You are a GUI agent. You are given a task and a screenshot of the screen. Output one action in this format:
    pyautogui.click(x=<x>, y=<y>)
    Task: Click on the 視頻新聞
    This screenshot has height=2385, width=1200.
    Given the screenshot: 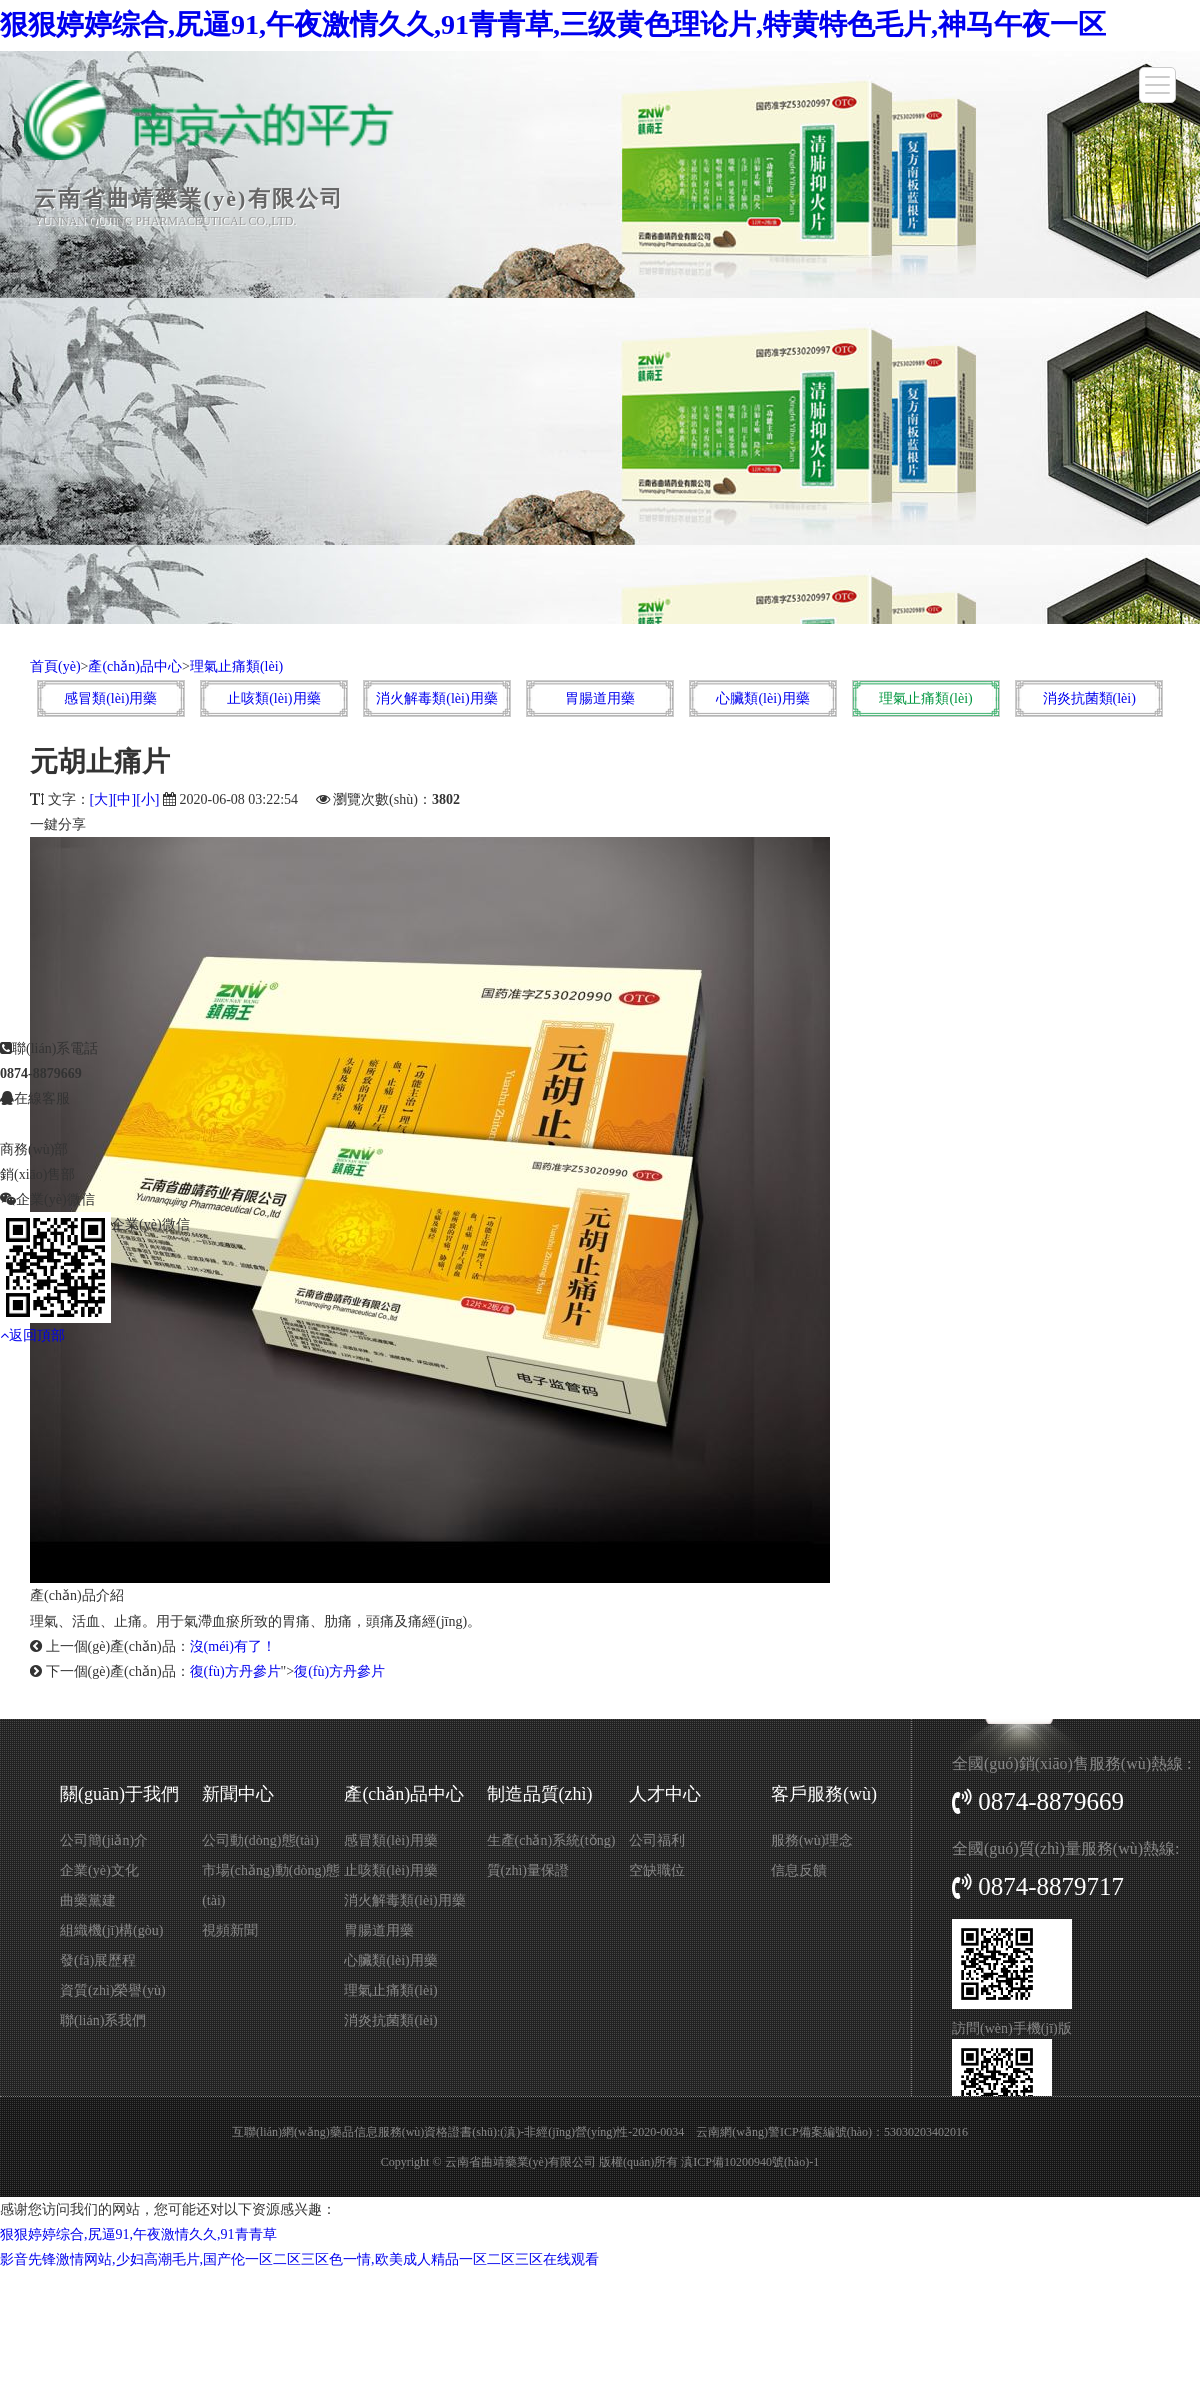 What is the action you would take?
    pyautogui.click(x=230, y=1930)
    